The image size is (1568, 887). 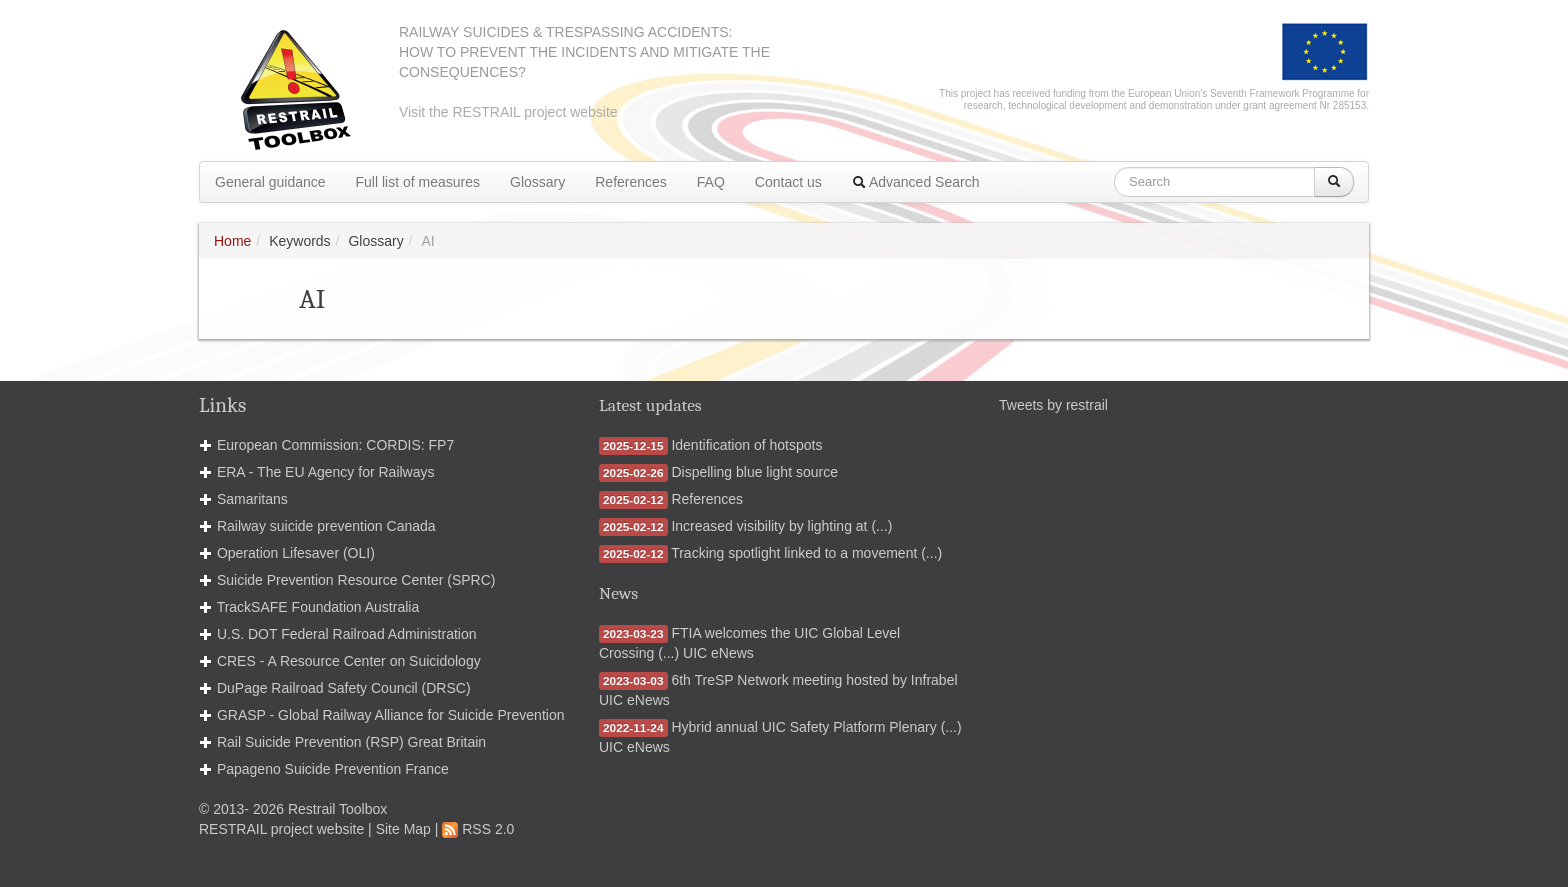 I want to click on Operation Lifesaver (OLI), so click(x=296, y=553).